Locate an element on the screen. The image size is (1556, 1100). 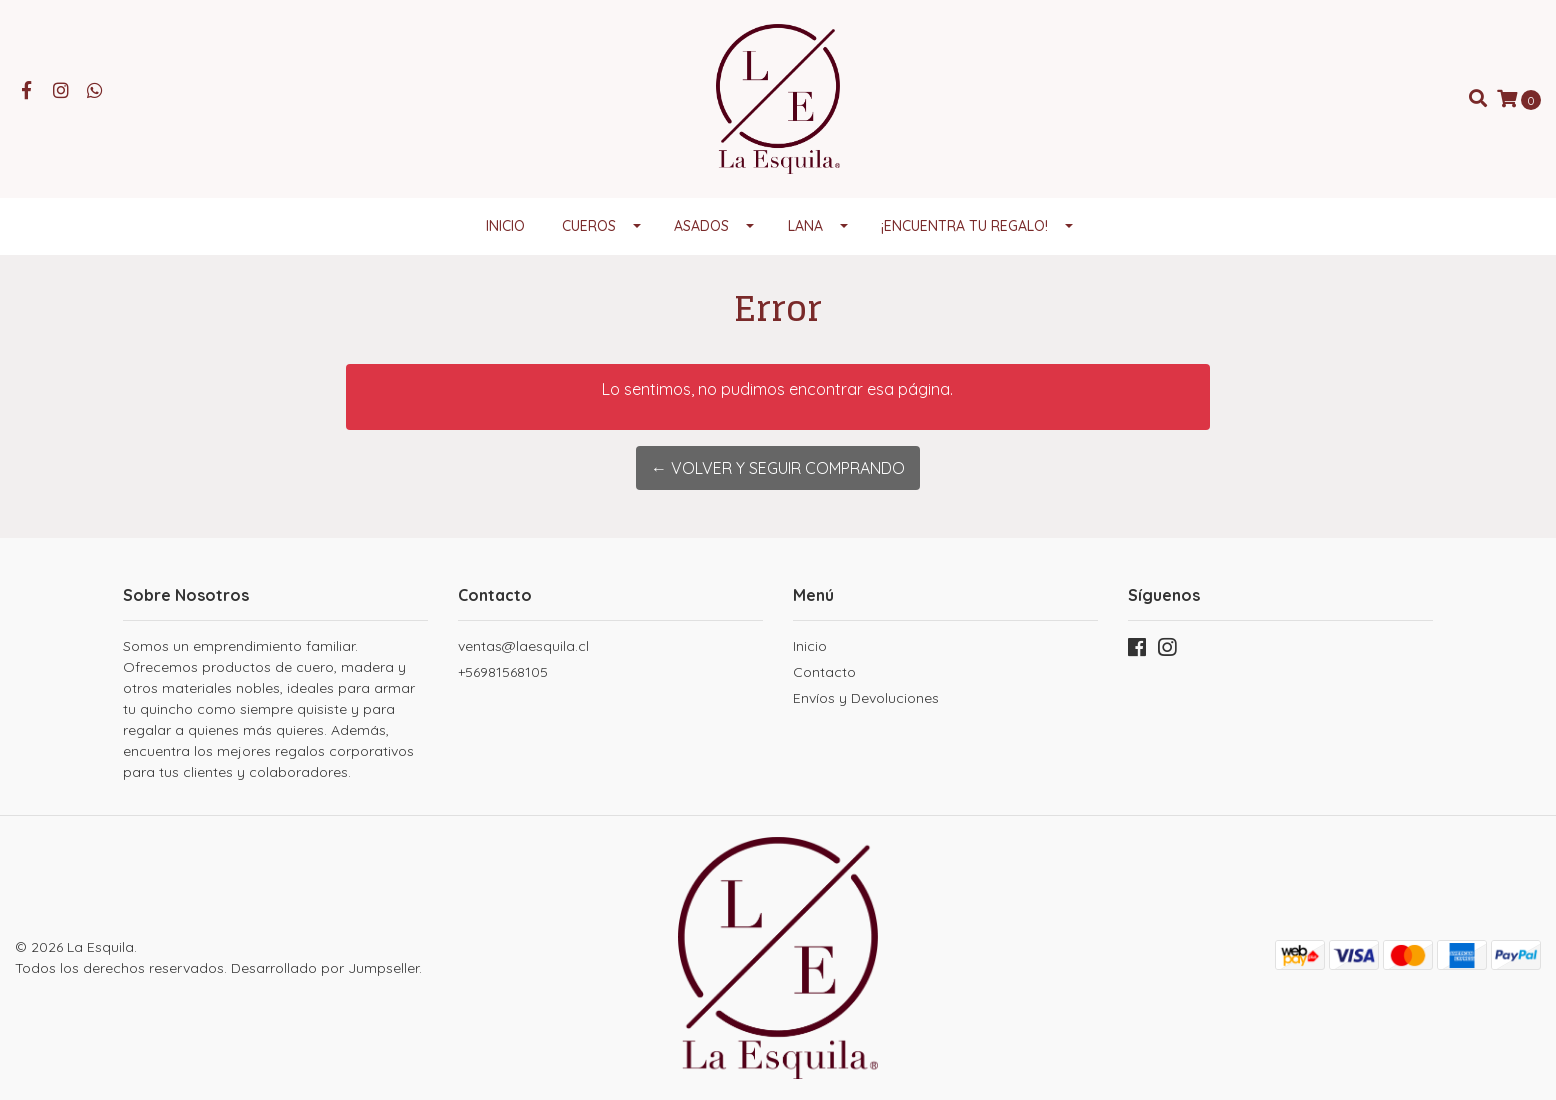
¡Encuentra tu regalo! is located at coordinates (964, 226).